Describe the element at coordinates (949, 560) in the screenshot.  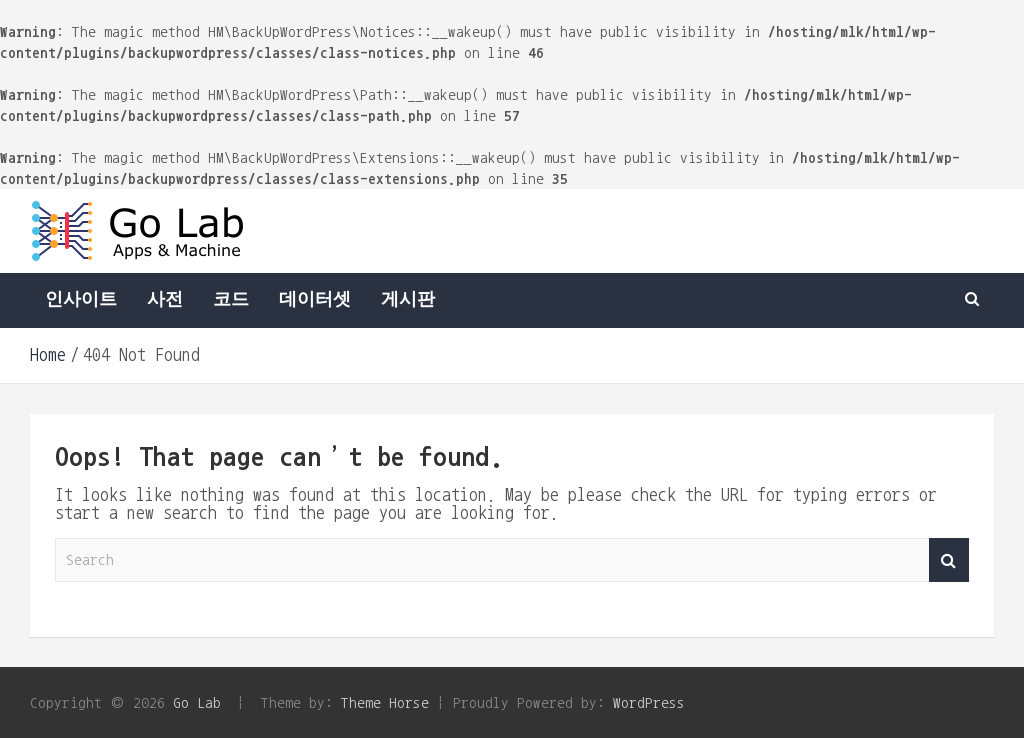
I see `Search` at that location.